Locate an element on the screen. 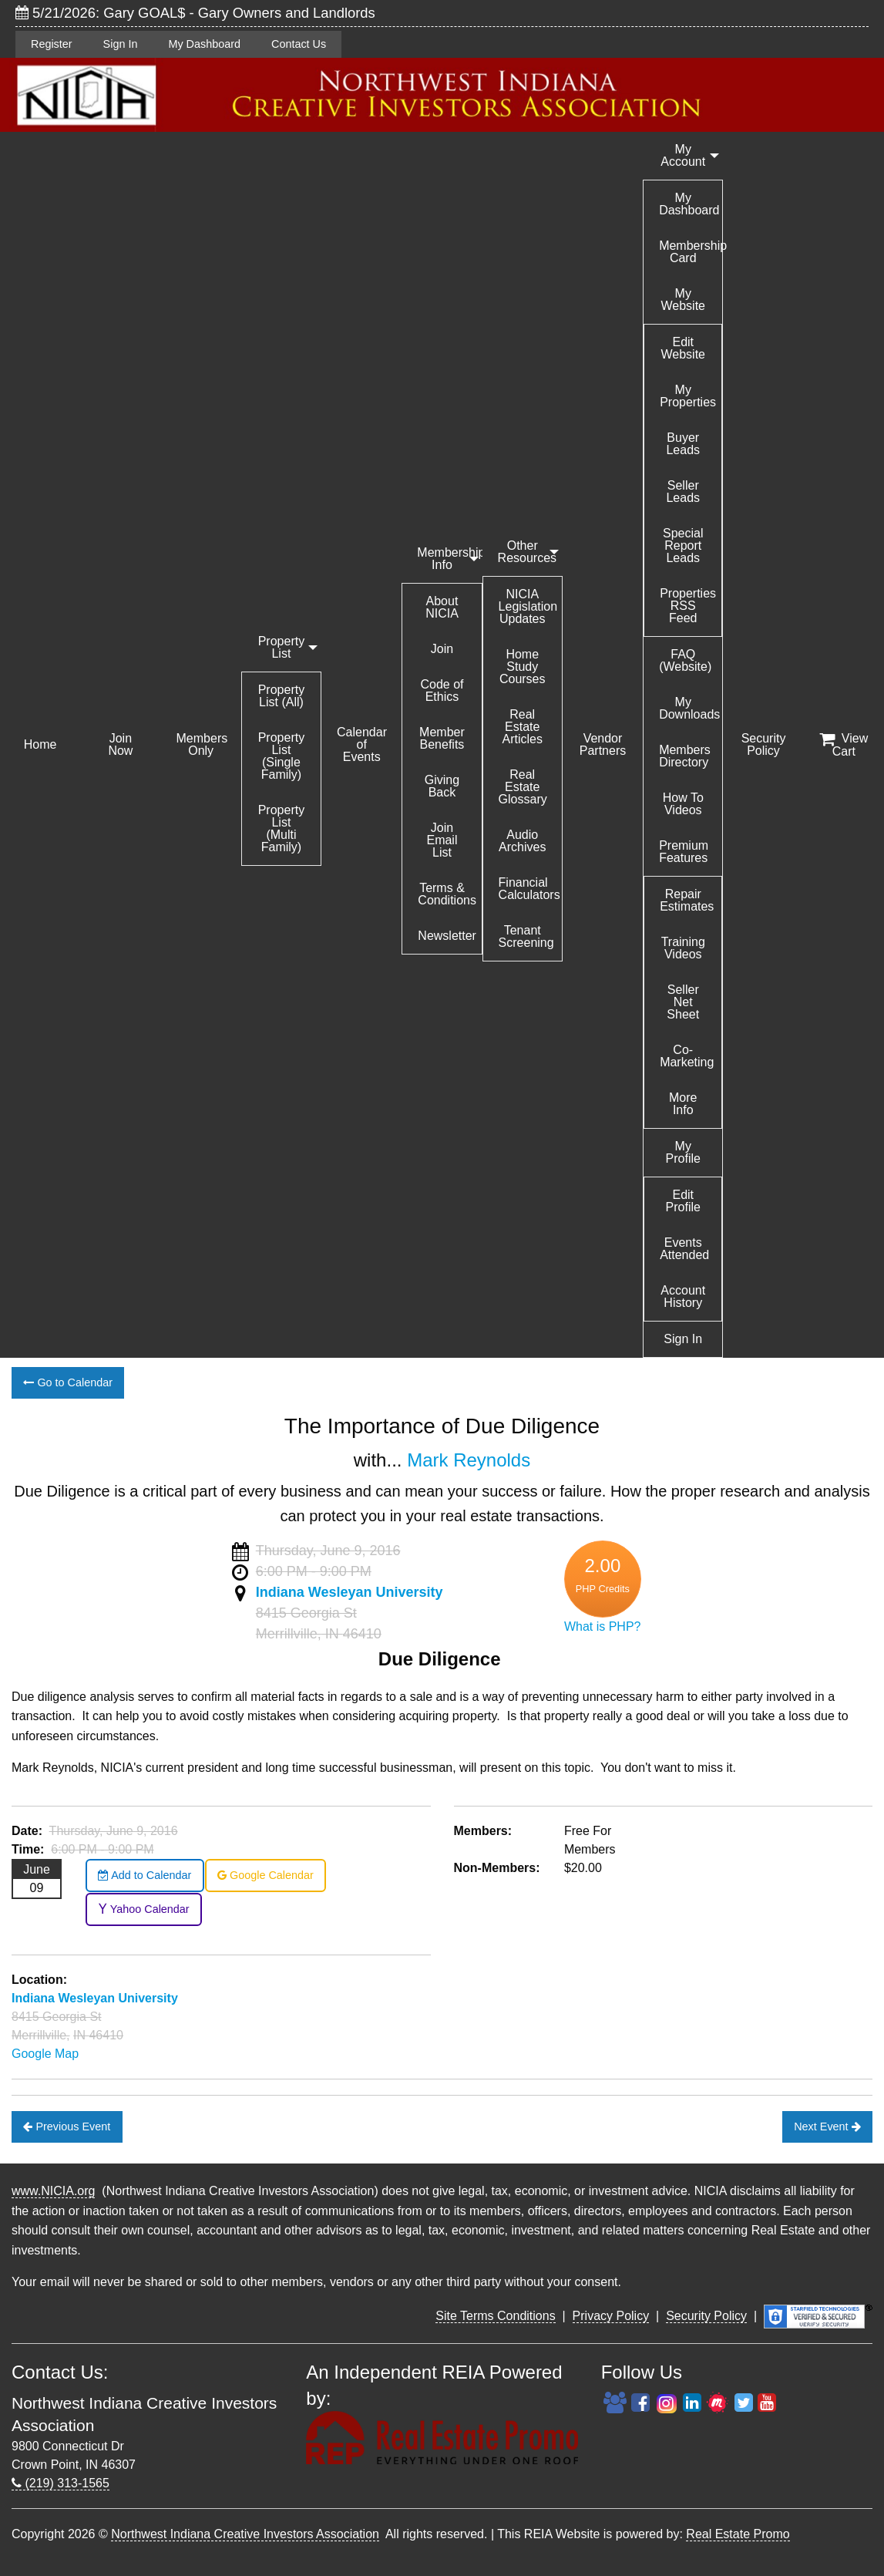 This screenshot has height=2576, width=884. Special Report Leads is located at coordinates (683, 545).